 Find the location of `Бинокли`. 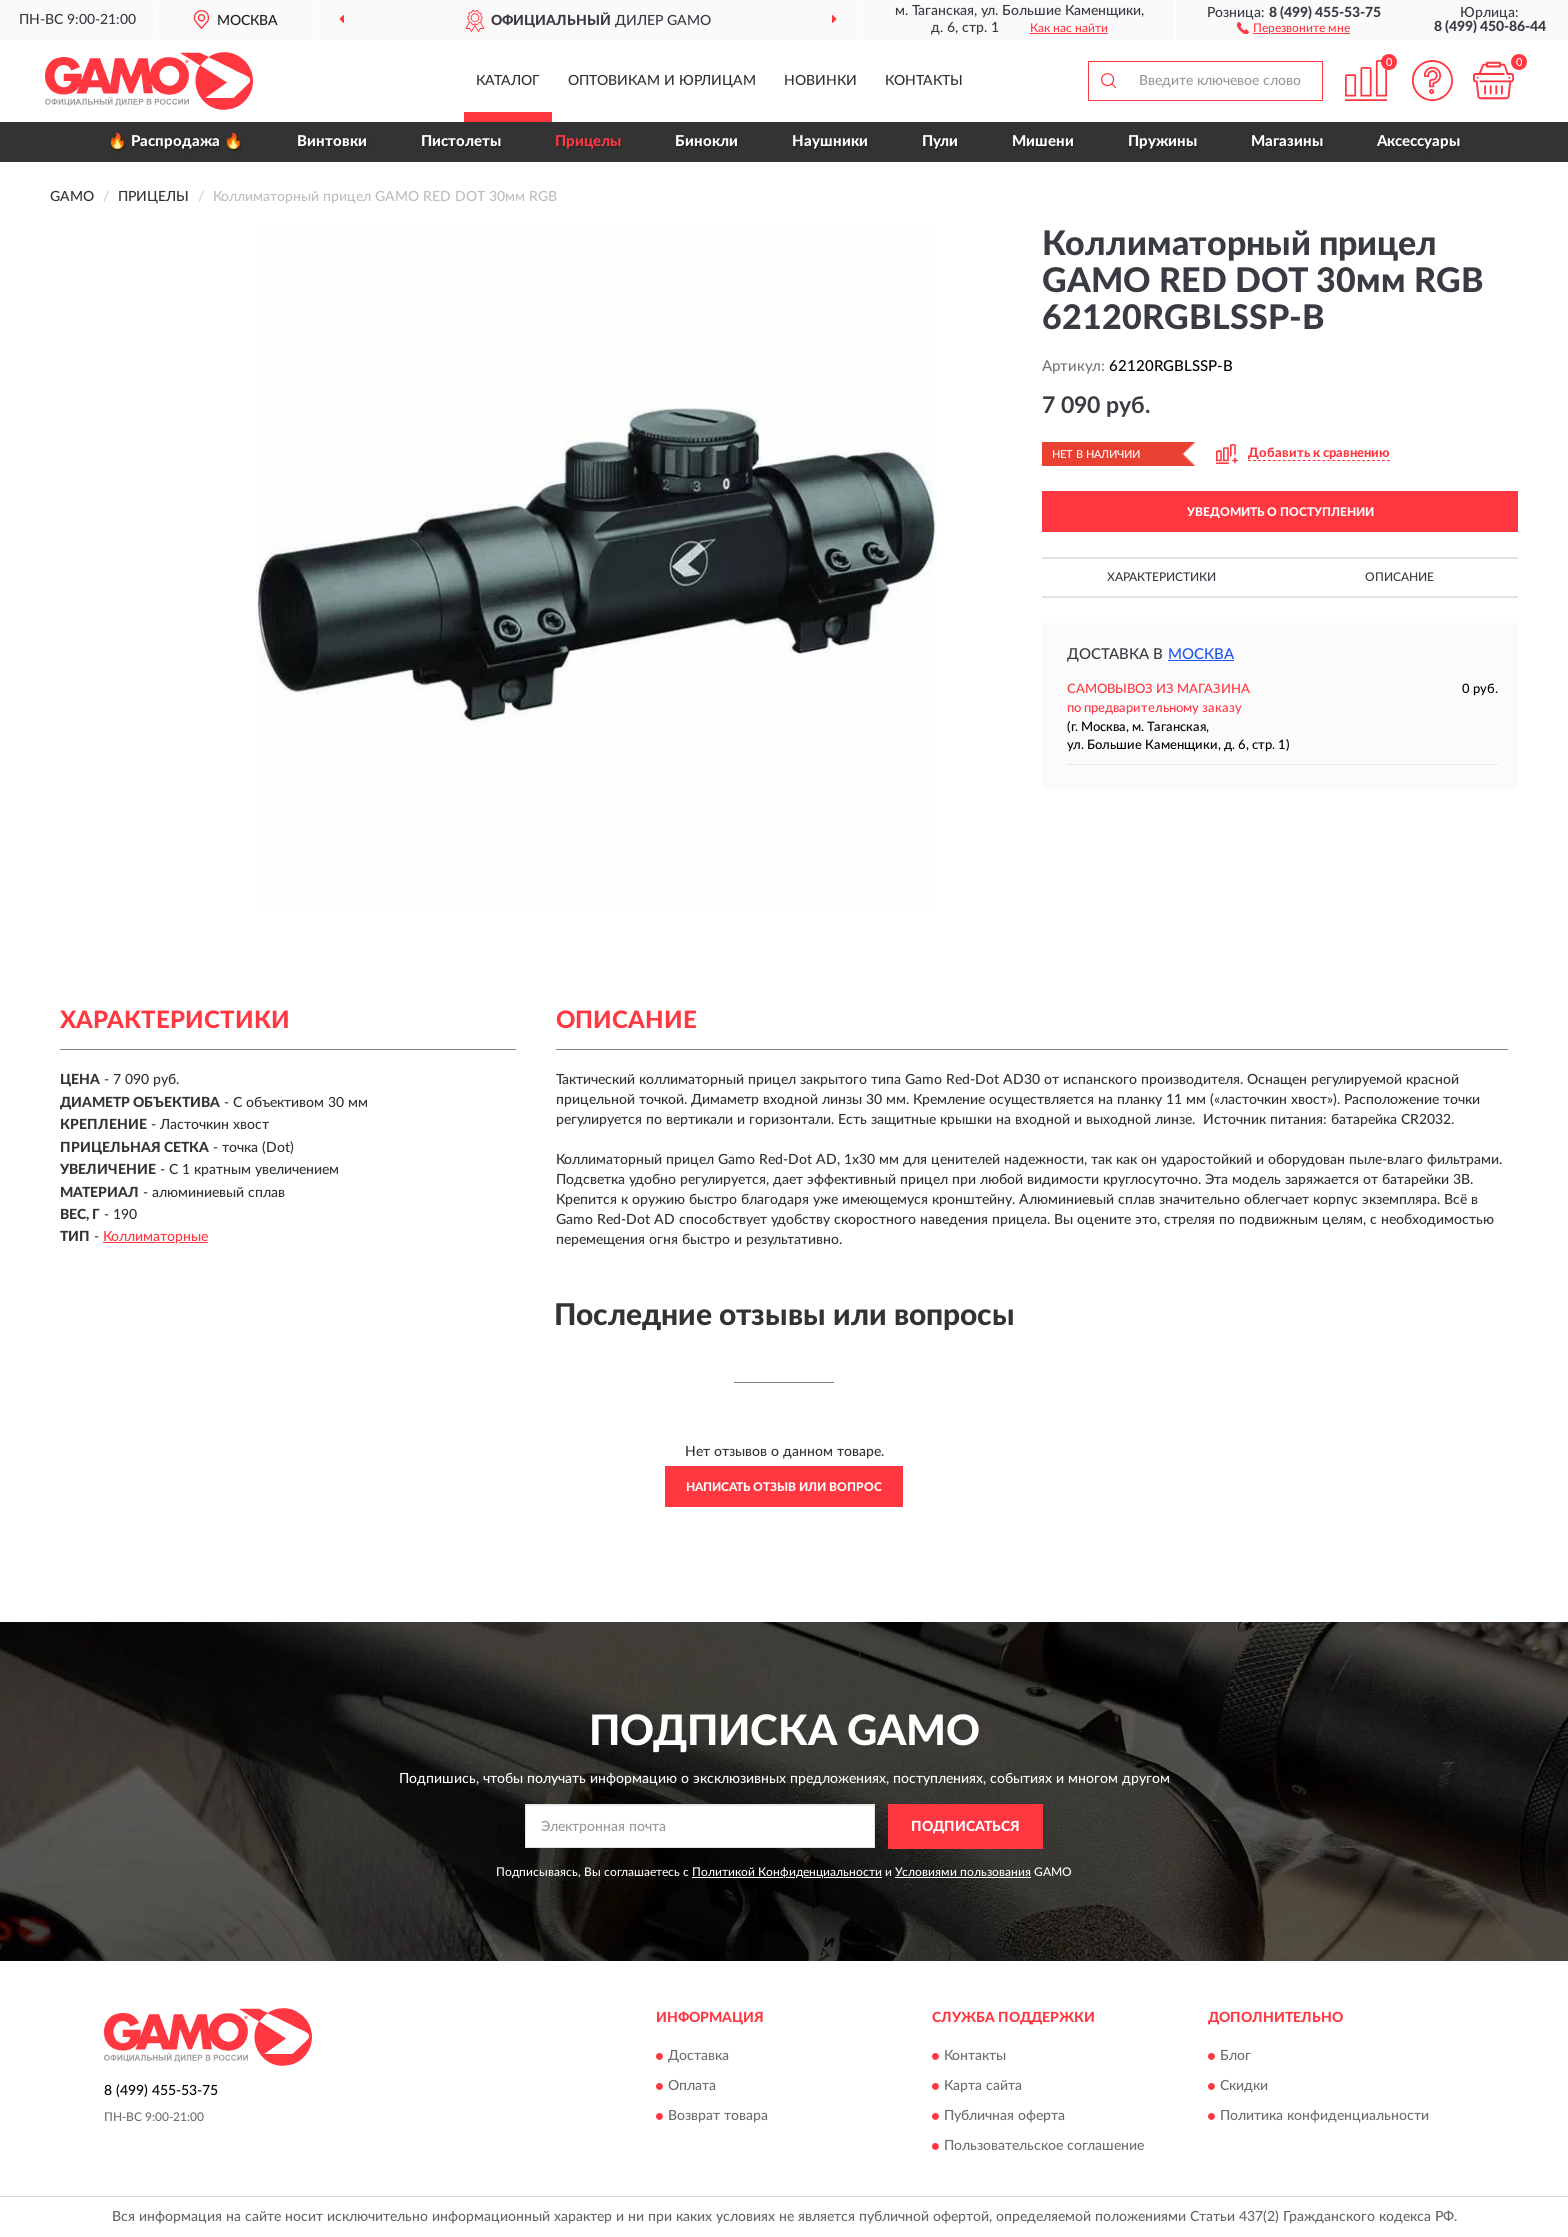

Бинокли is located at coordinates (706, 141).